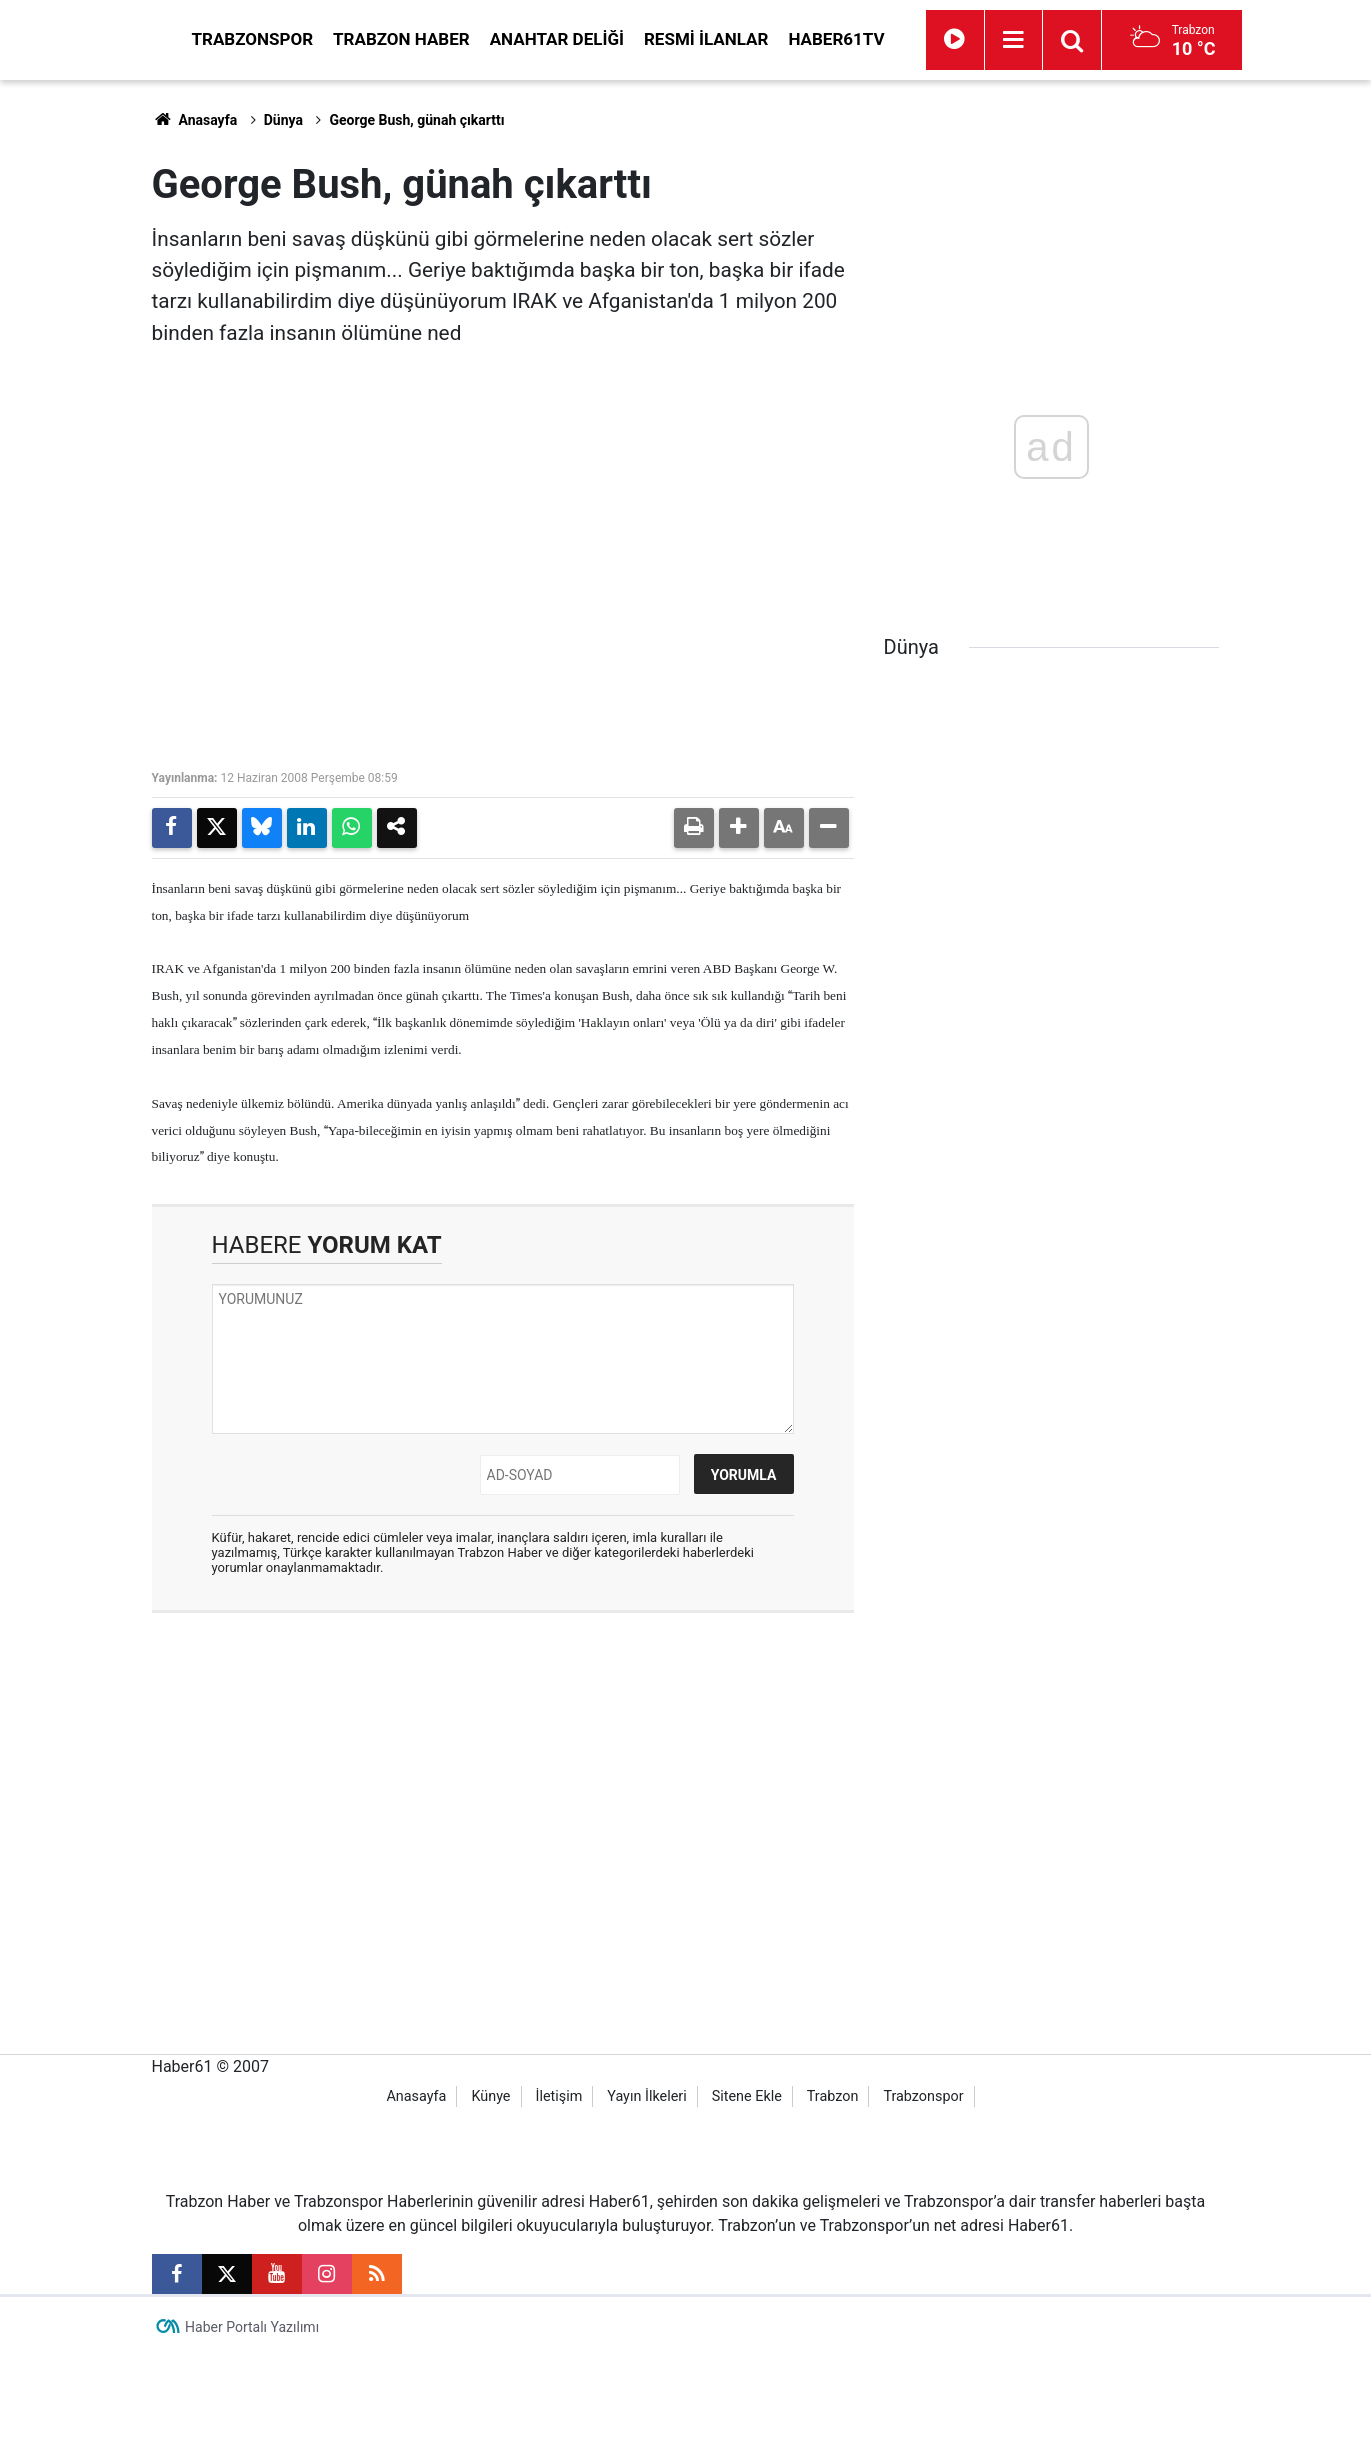 This screenshot has height=2464, width=1371. I want to click on İletişim, so click(558, 2203).